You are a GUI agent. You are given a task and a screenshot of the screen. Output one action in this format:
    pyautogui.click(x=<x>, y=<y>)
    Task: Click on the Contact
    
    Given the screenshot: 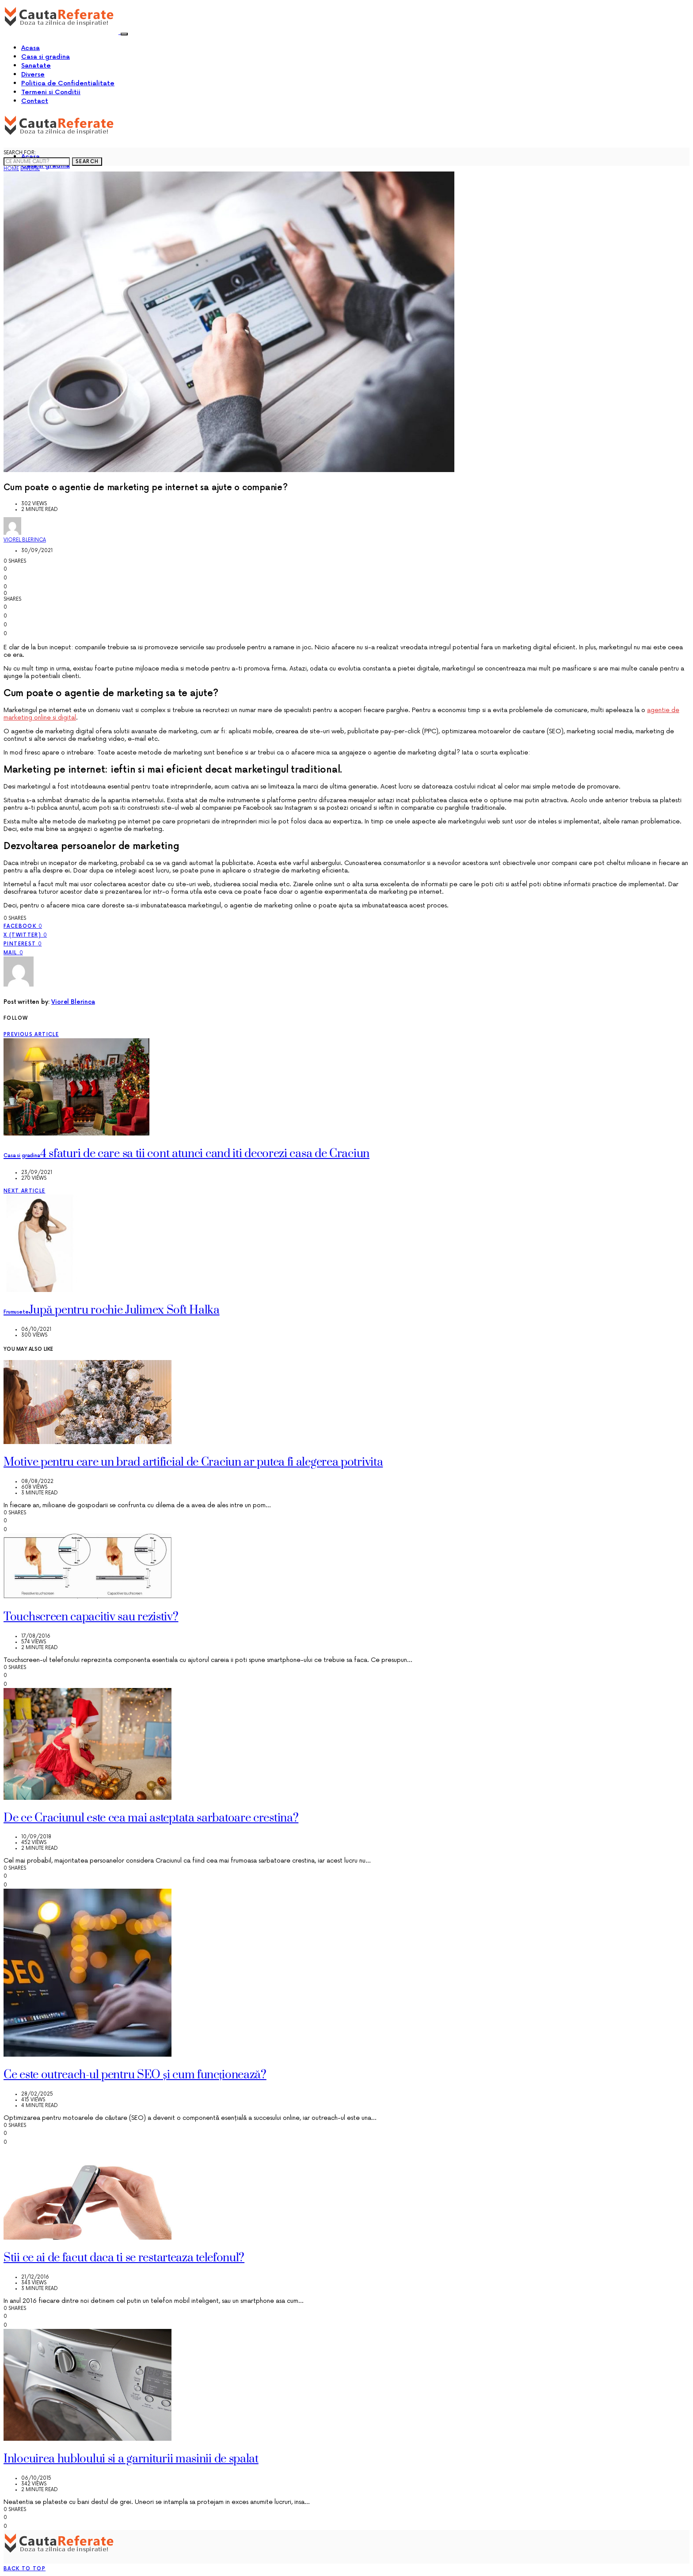 What is the action you would take?
    pyautogui.click(x=34, y=101)
    